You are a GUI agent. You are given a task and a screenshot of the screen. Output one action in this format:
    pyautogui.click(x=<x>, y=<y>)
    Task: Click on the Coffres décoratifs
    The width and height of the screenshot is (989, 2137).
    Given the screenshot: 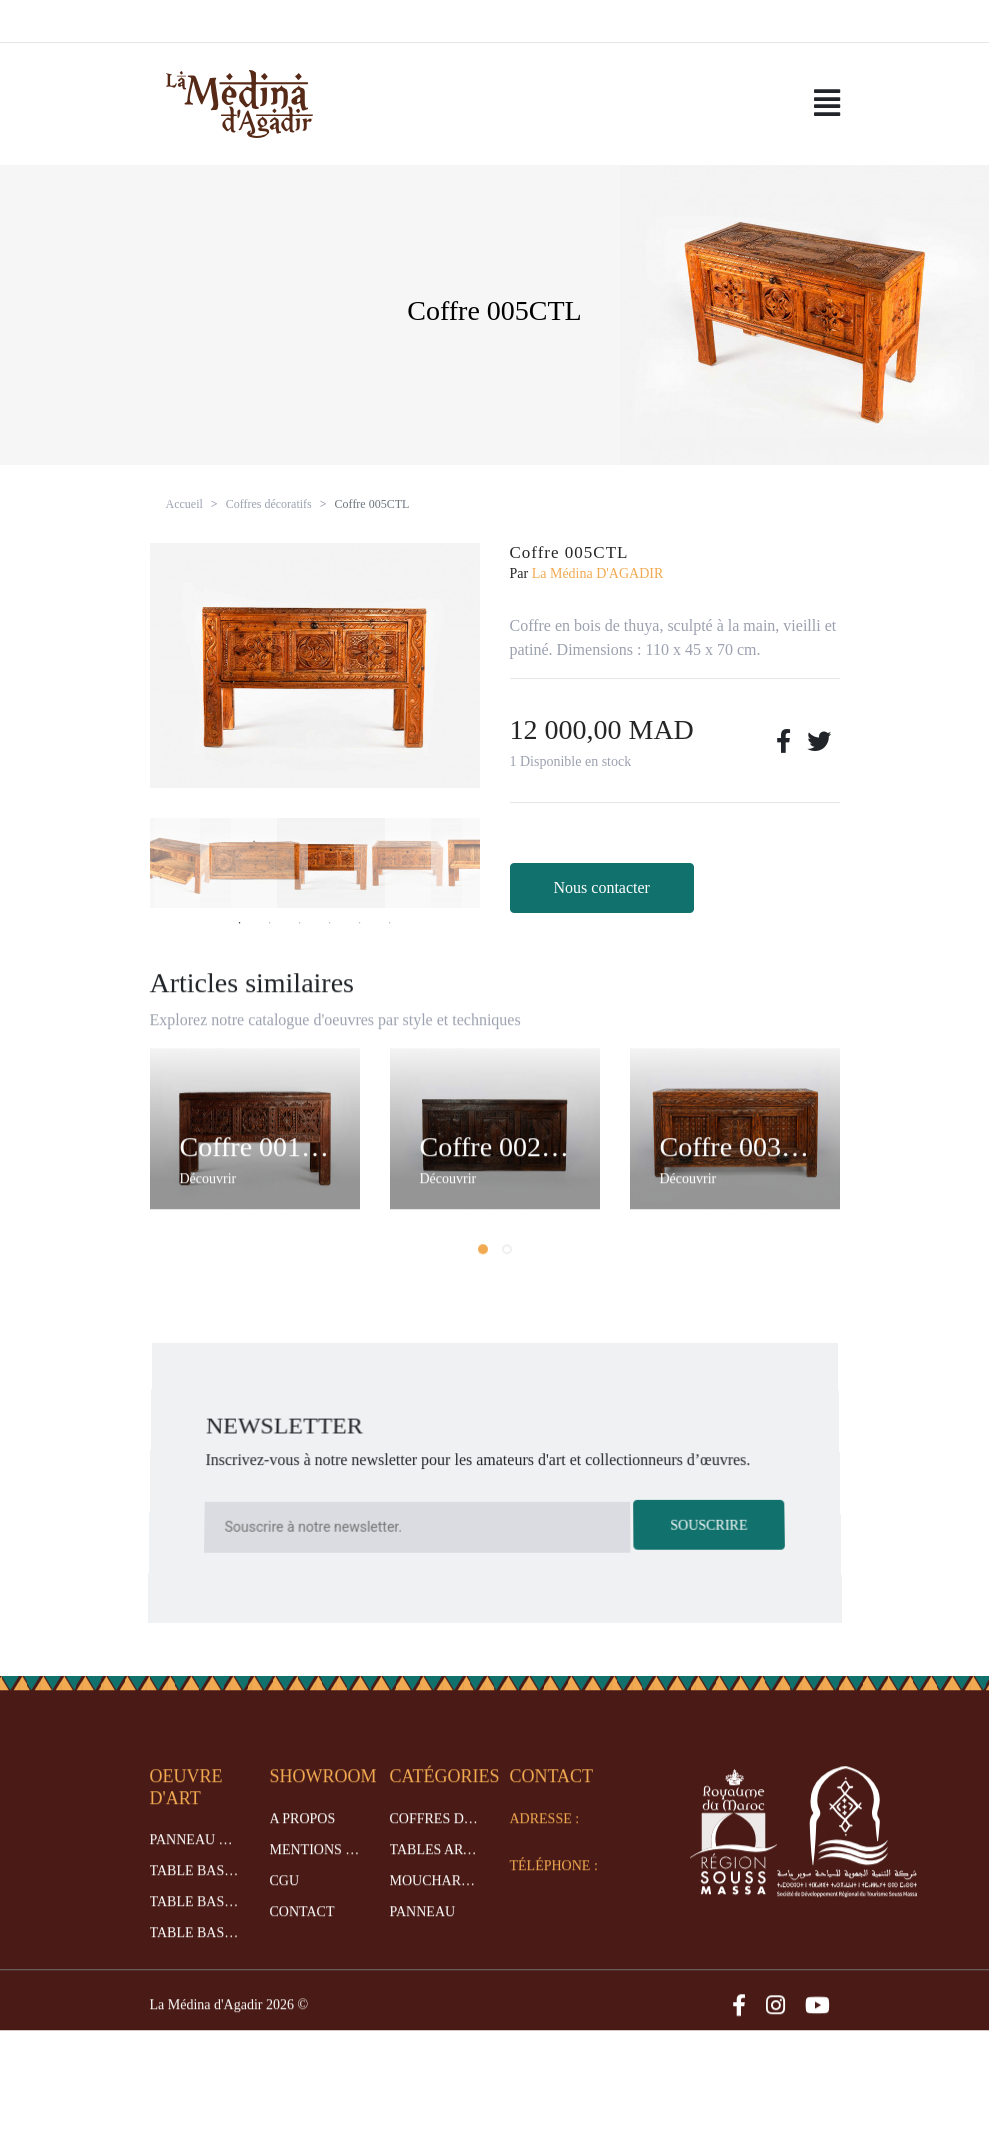 What is the action you would take?
    pyautogui.click(x=269, y=504)
    